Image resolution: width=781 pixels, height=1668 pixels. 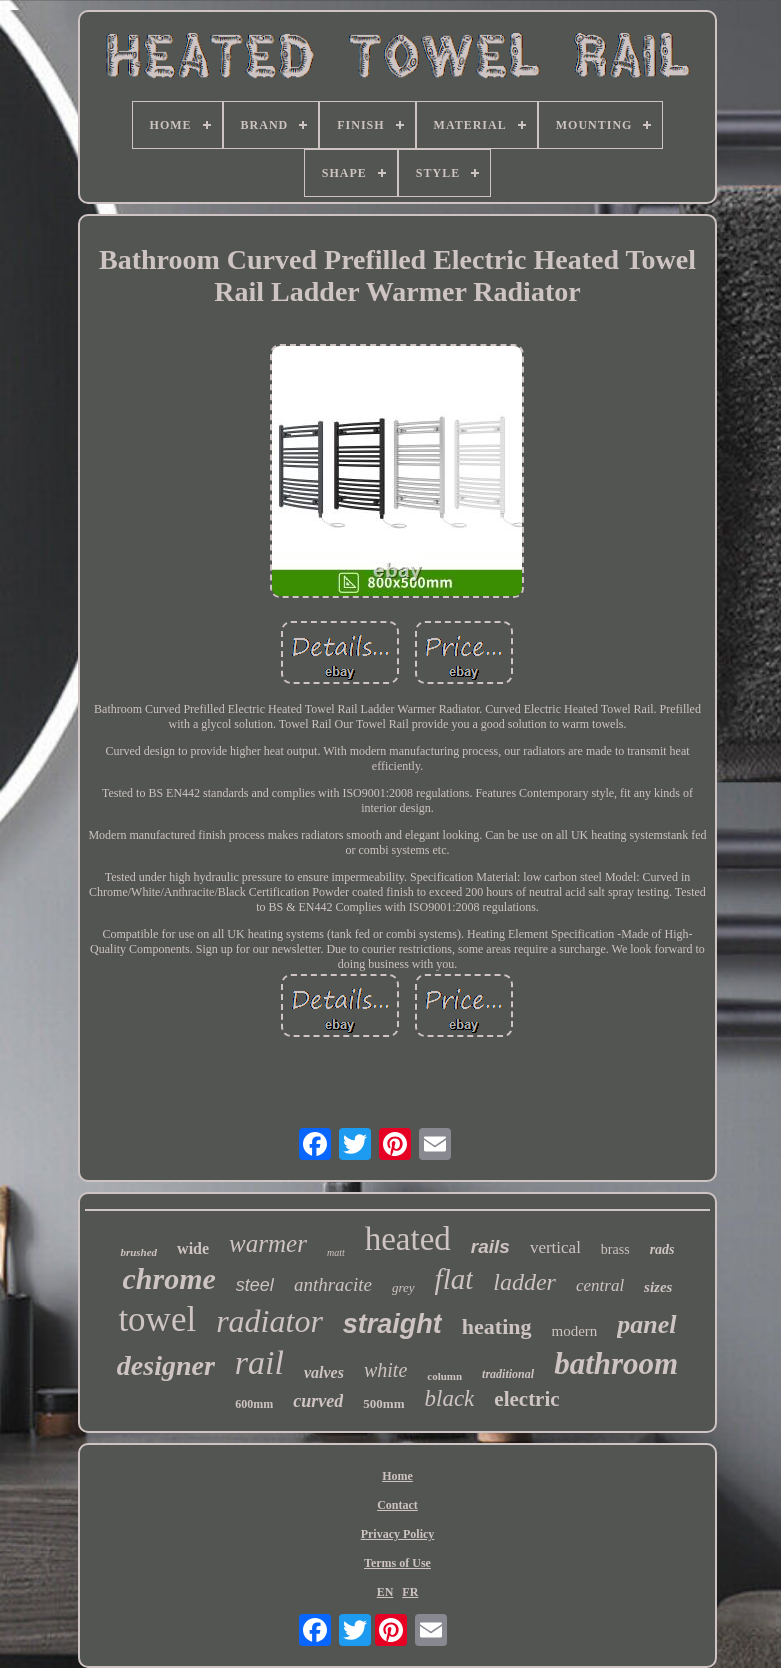 What do you see at coordinates (616, 1363) in the screenshot?
I see `bathroom` at bounding box center [616, 1363].